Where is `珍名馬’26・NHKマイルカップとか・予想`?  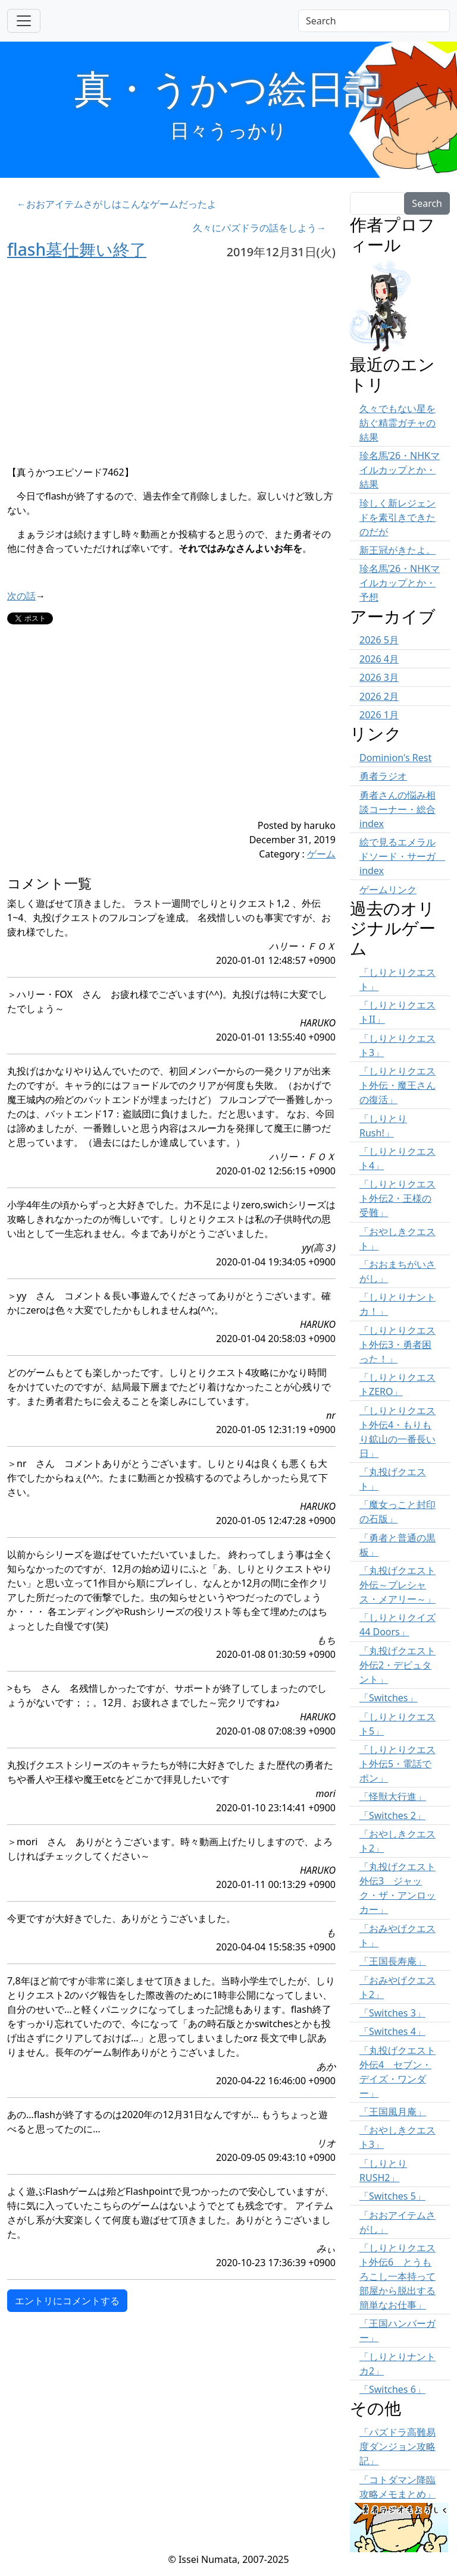
珍名馬’26・NHKマイルカップとか・予想 is located at coordinates (399, 583).